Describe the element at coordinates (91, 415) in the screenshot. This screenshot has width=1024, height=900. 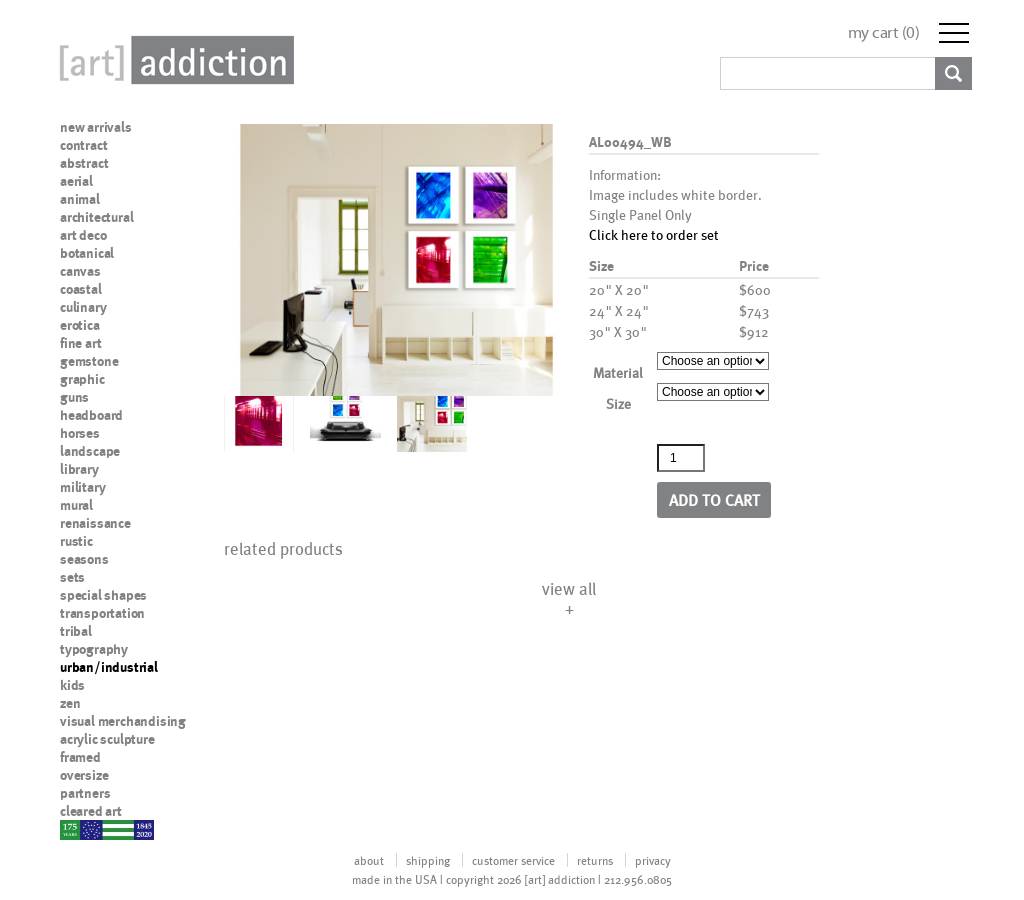
I see `headboard` at that location.